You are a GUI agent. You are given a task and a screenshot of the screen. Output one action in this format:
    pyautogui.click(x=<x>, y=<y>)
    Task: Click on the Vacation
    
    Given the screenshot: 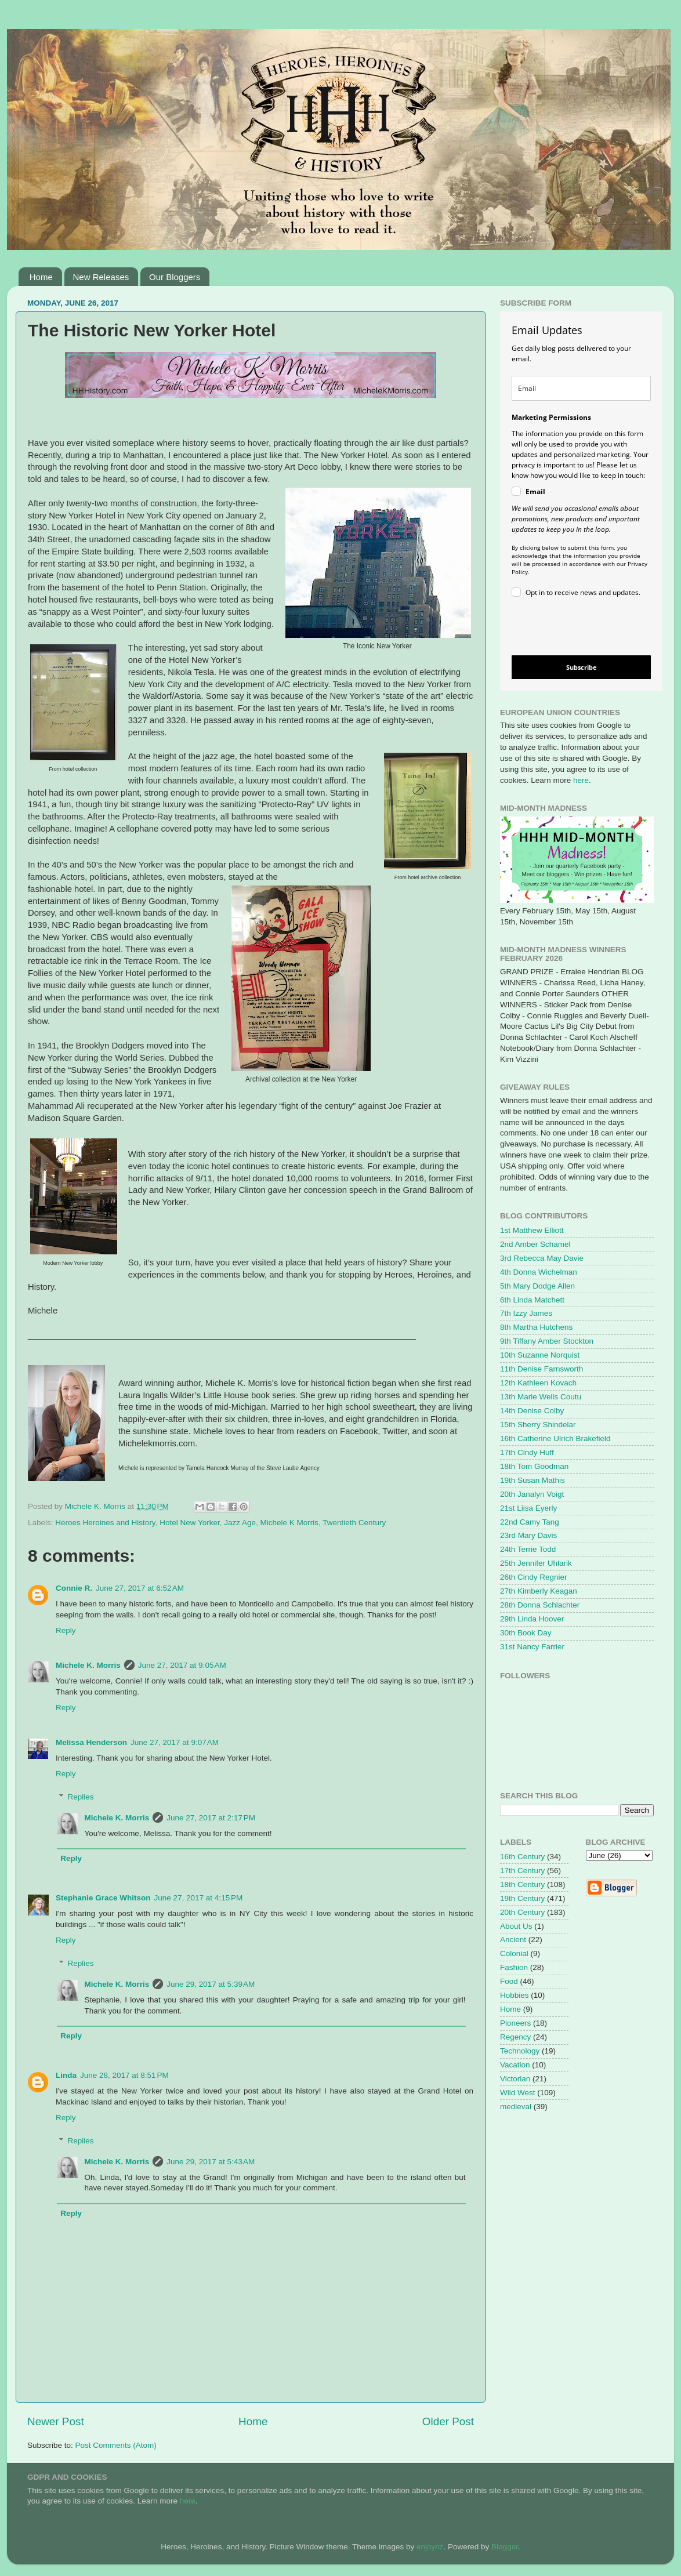 What is the action you would take?
    pyautogui.click(x=515, y=2064)
    